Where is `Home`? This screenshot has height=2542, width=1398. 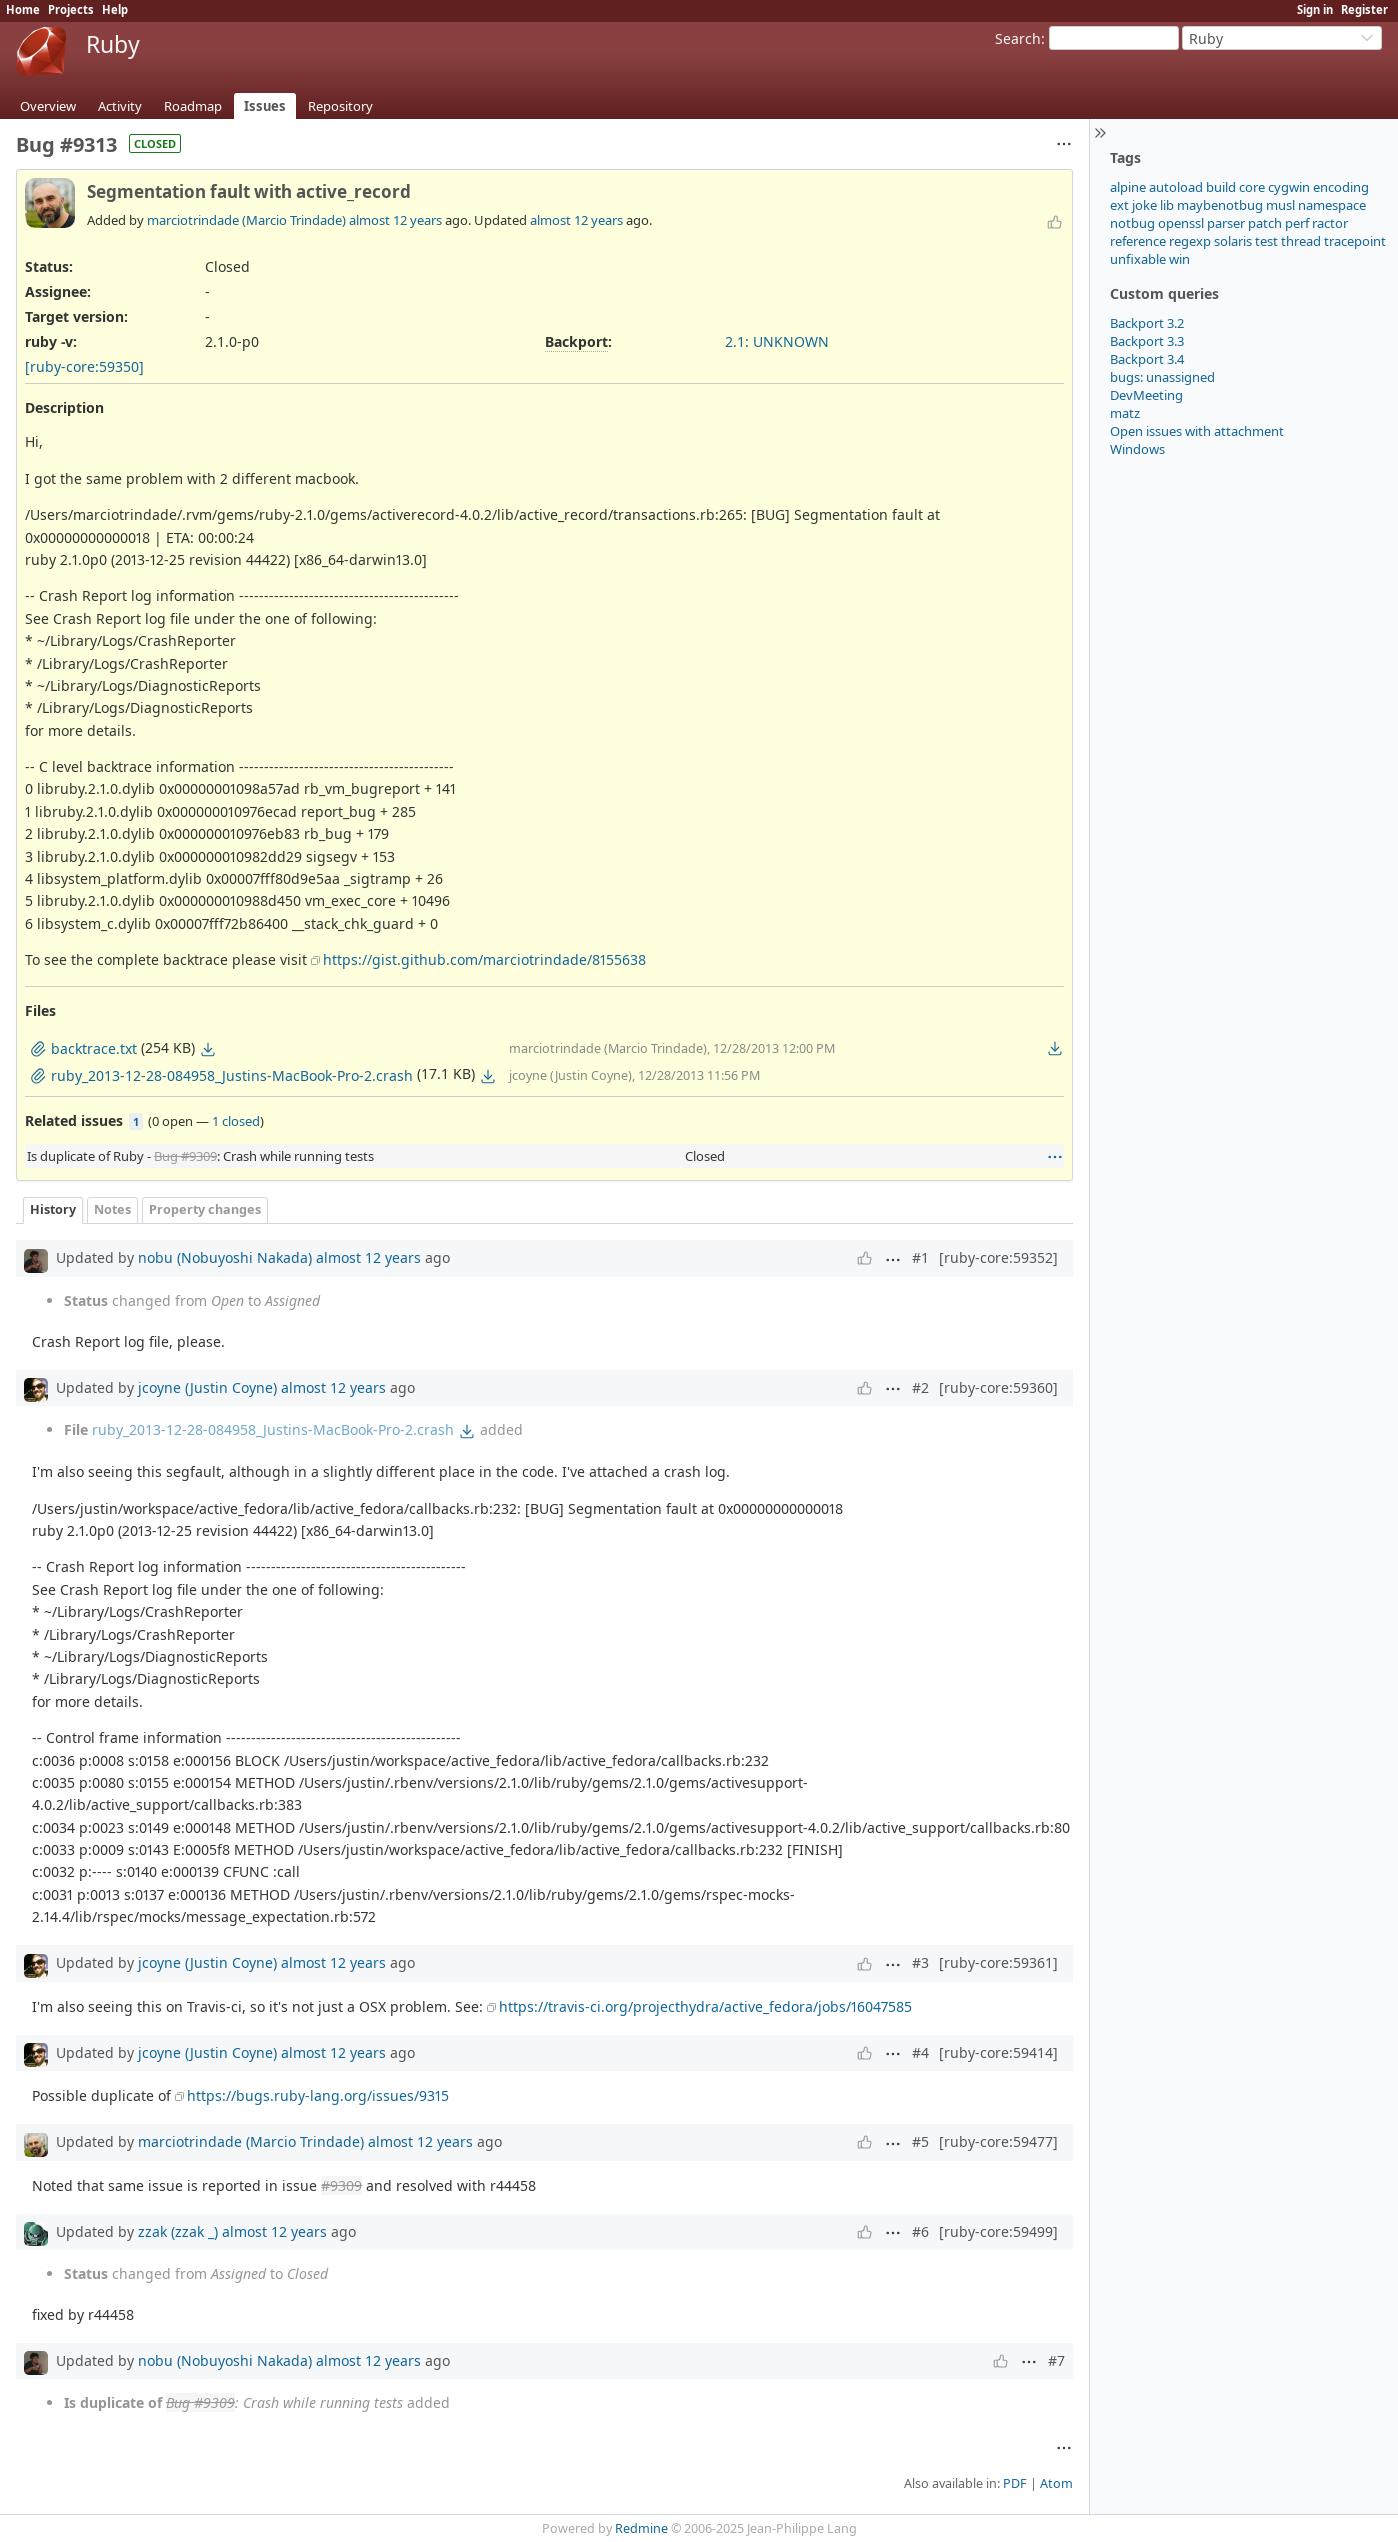
Home is located at coordinates (23, 9).